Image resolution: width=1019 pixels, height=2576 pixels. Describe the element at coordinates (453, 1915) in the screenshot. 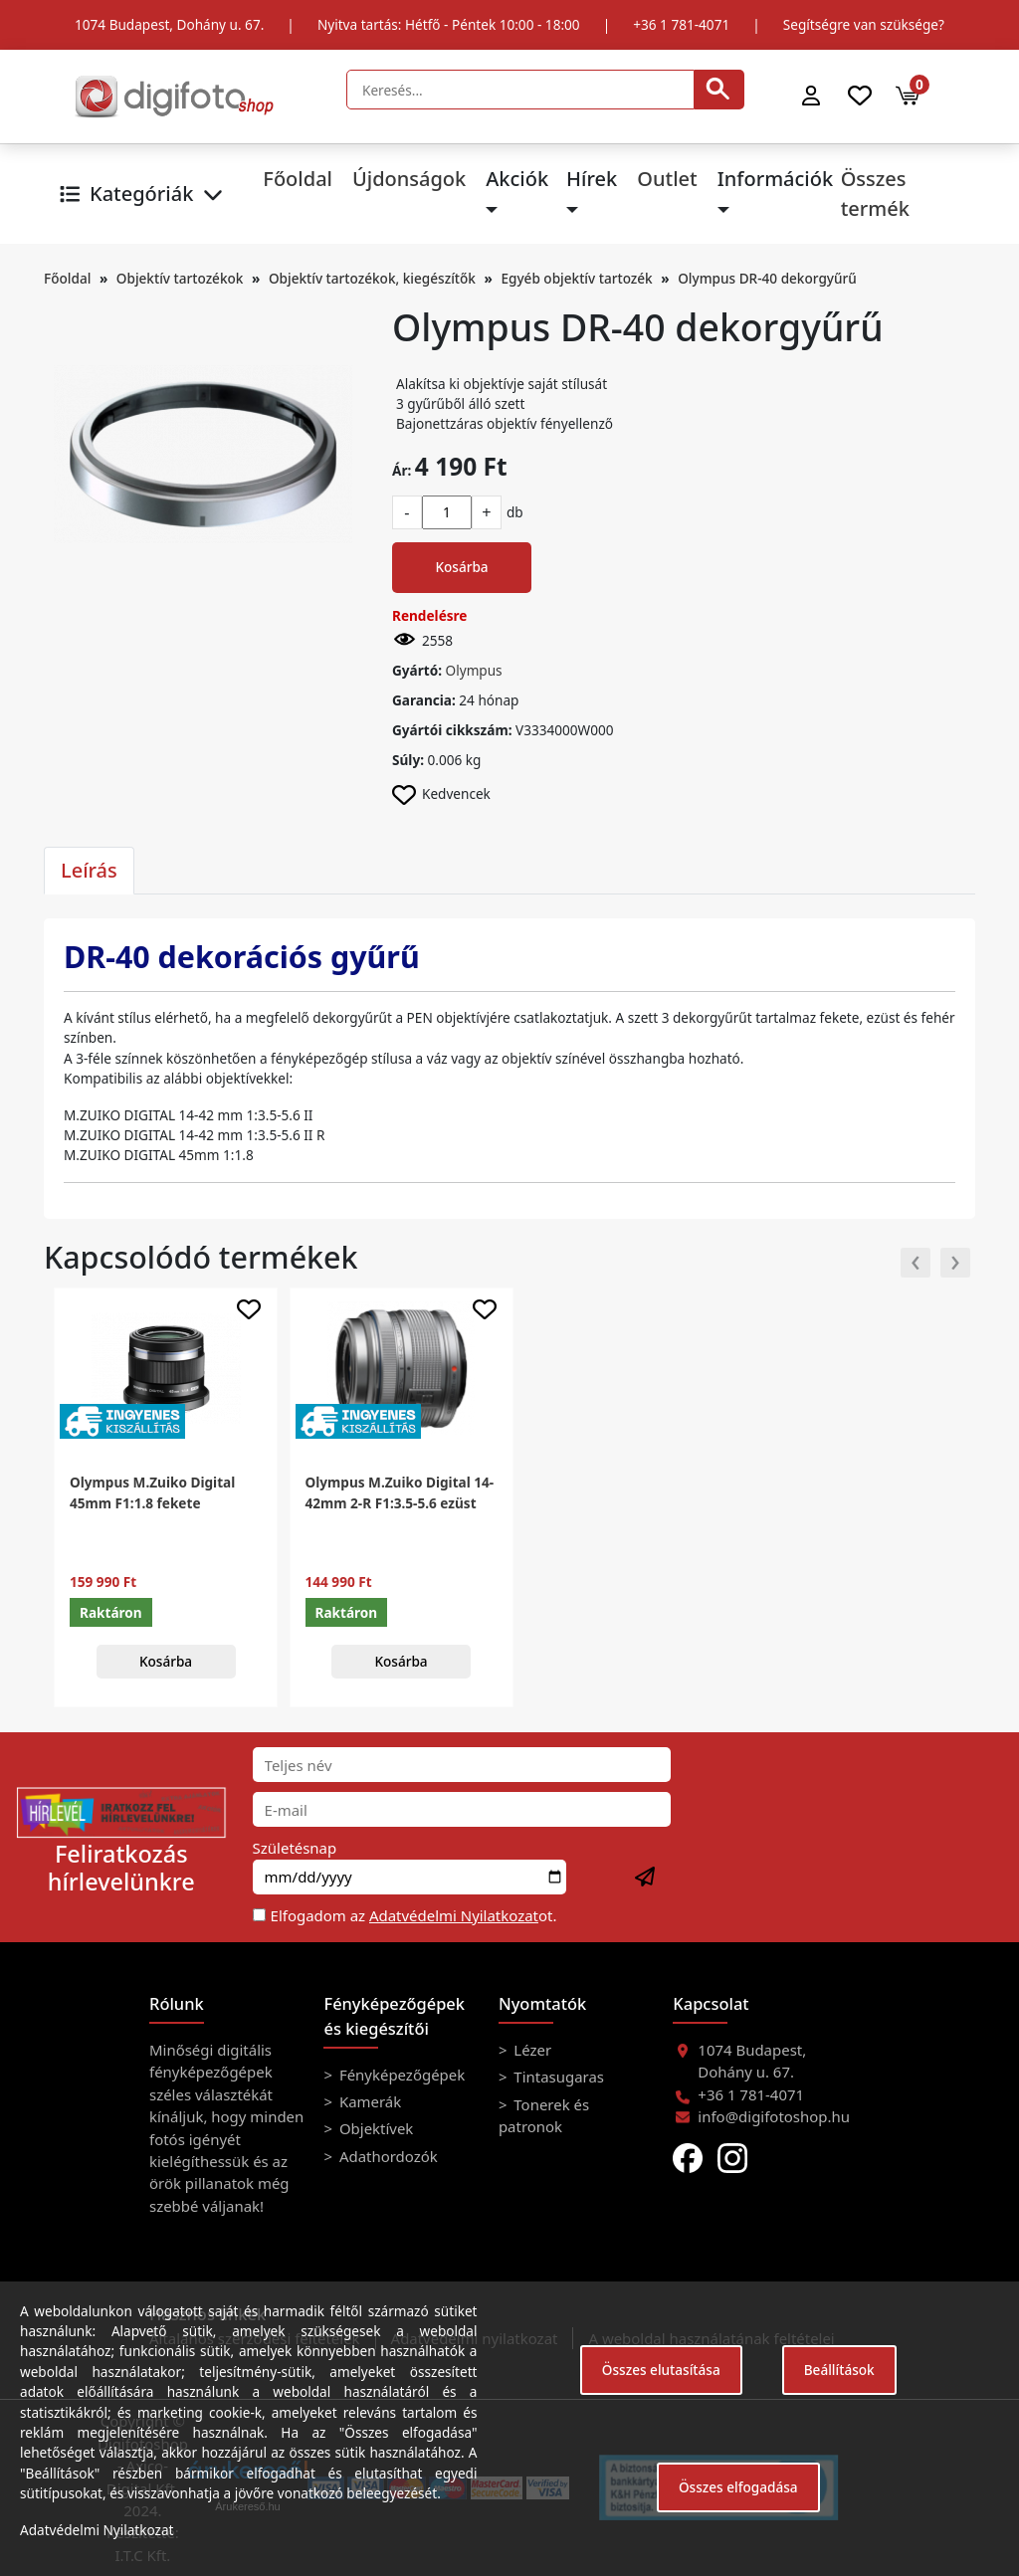

I see `Adatvédelmi Nyilatkozat` at that location.